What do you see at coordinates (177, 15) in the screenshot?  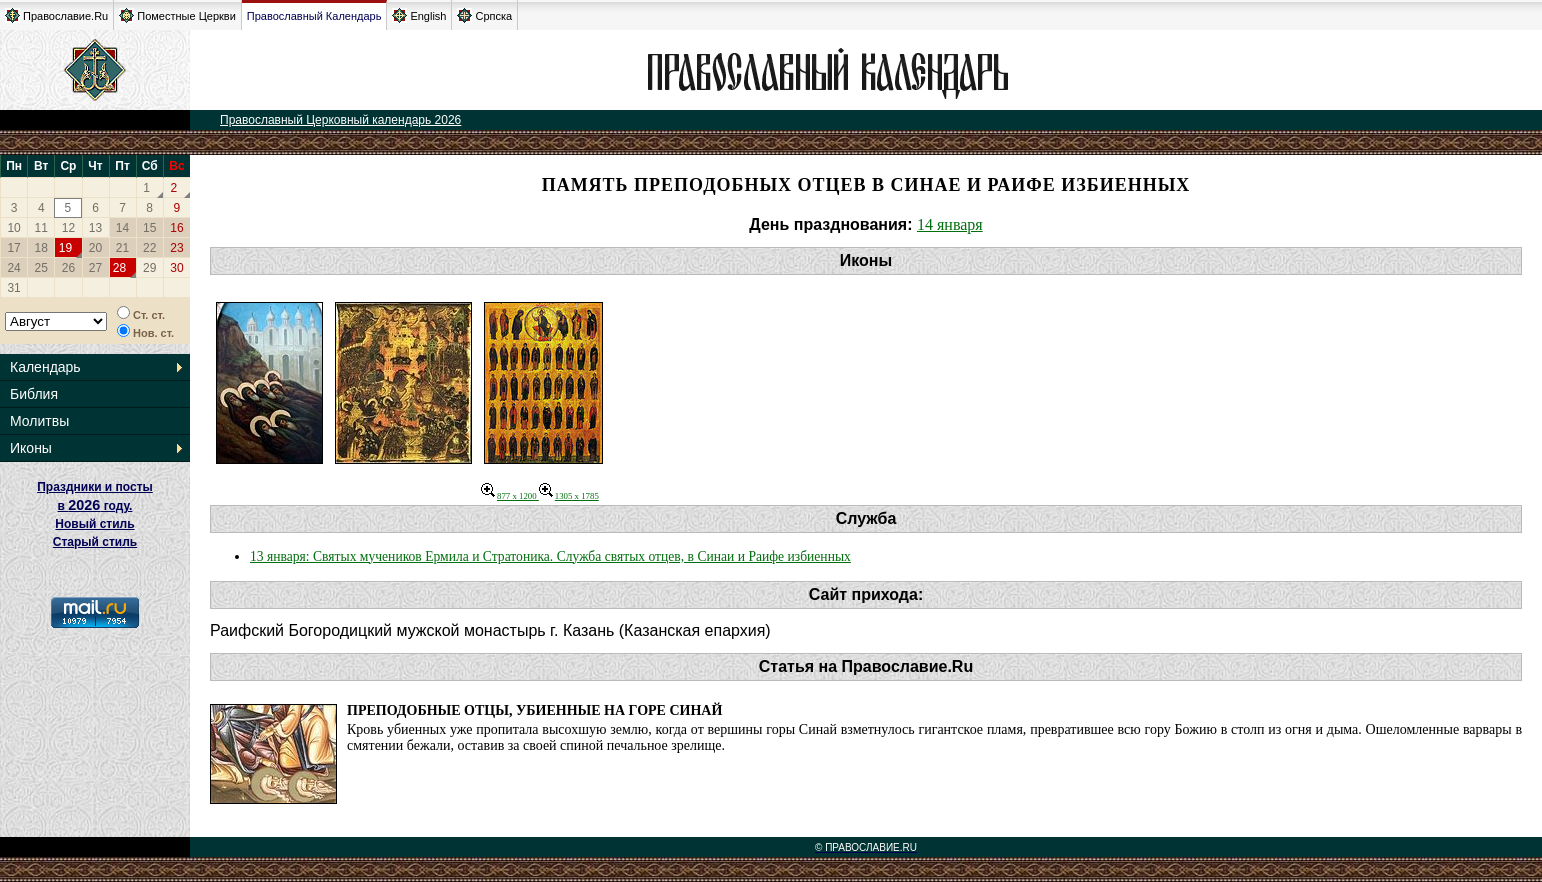 I see `Поместные Церкви` at bounding box center [177, 15].